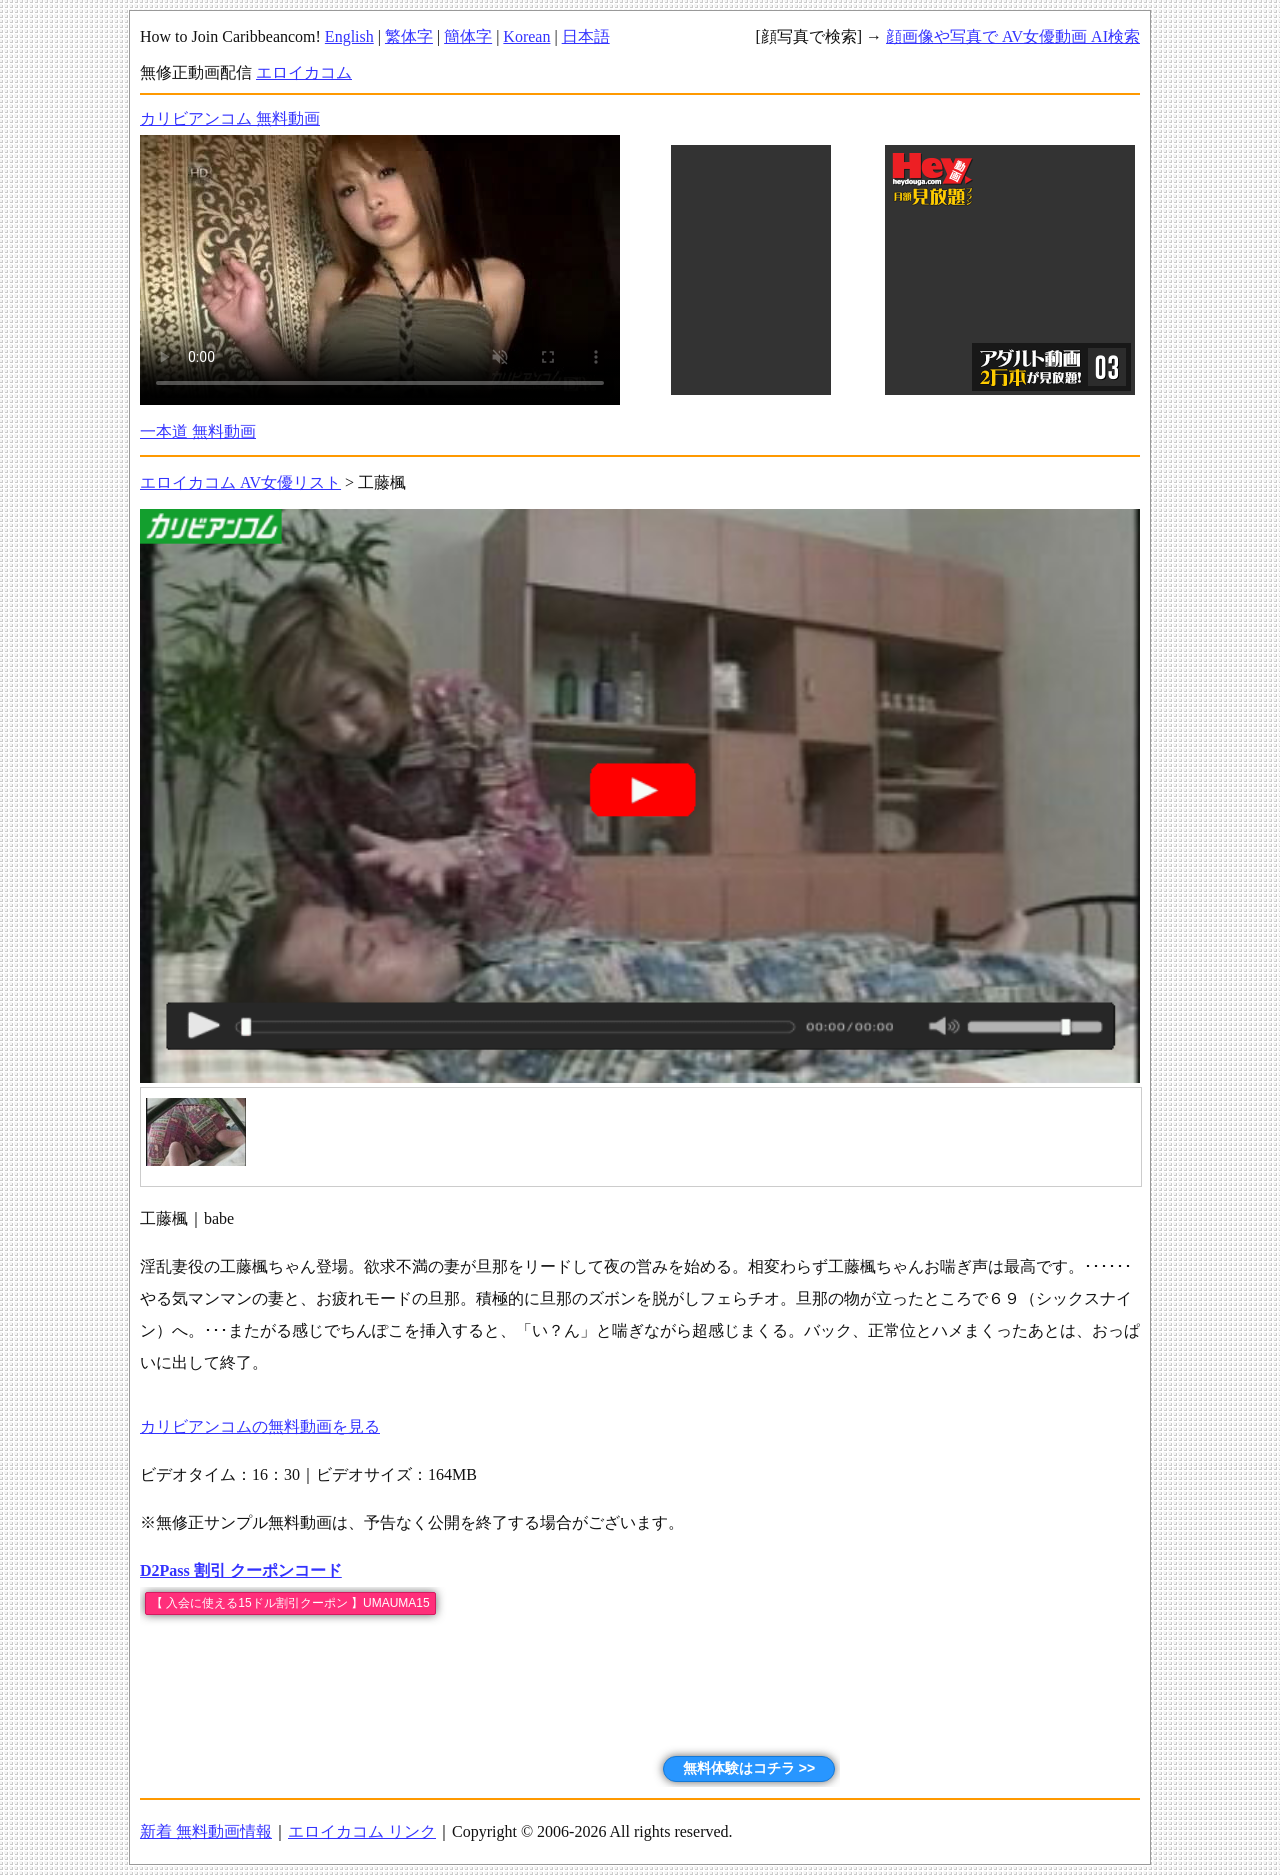  I want to click on 一本道 無料動画, so click(198, 431).